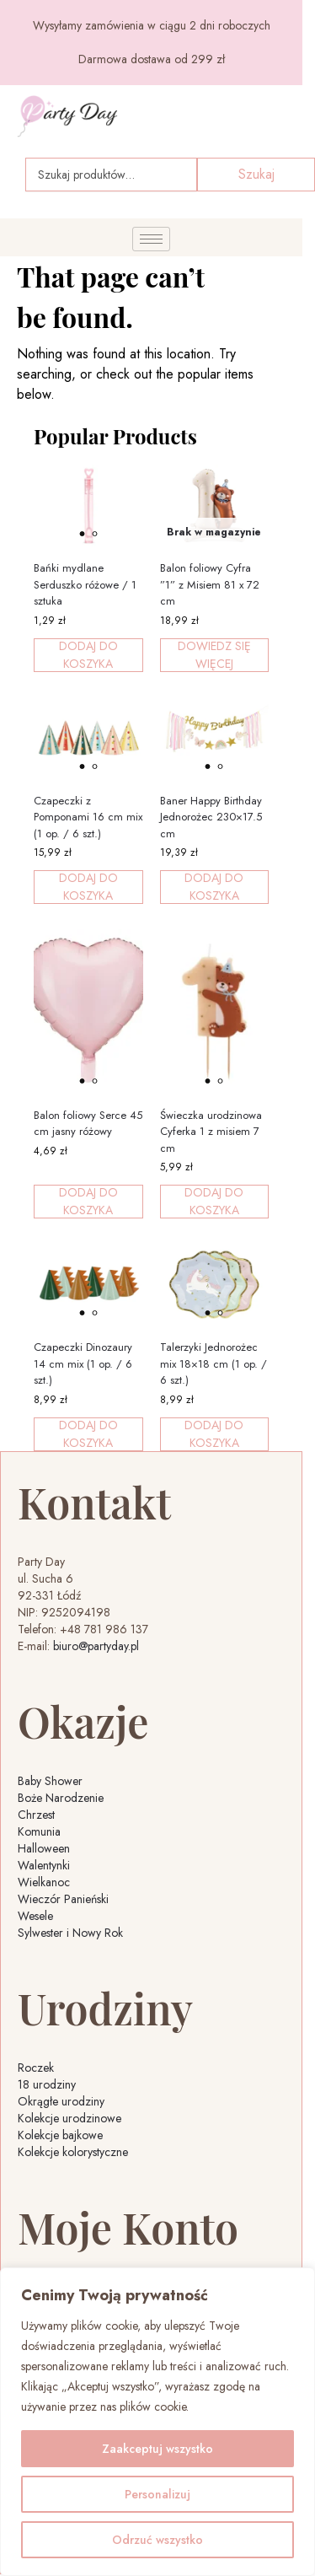  What do you see at coordinates (36, 1814) in the screenshot?
I see `Chrzest` at bounding box center [36, 1814].